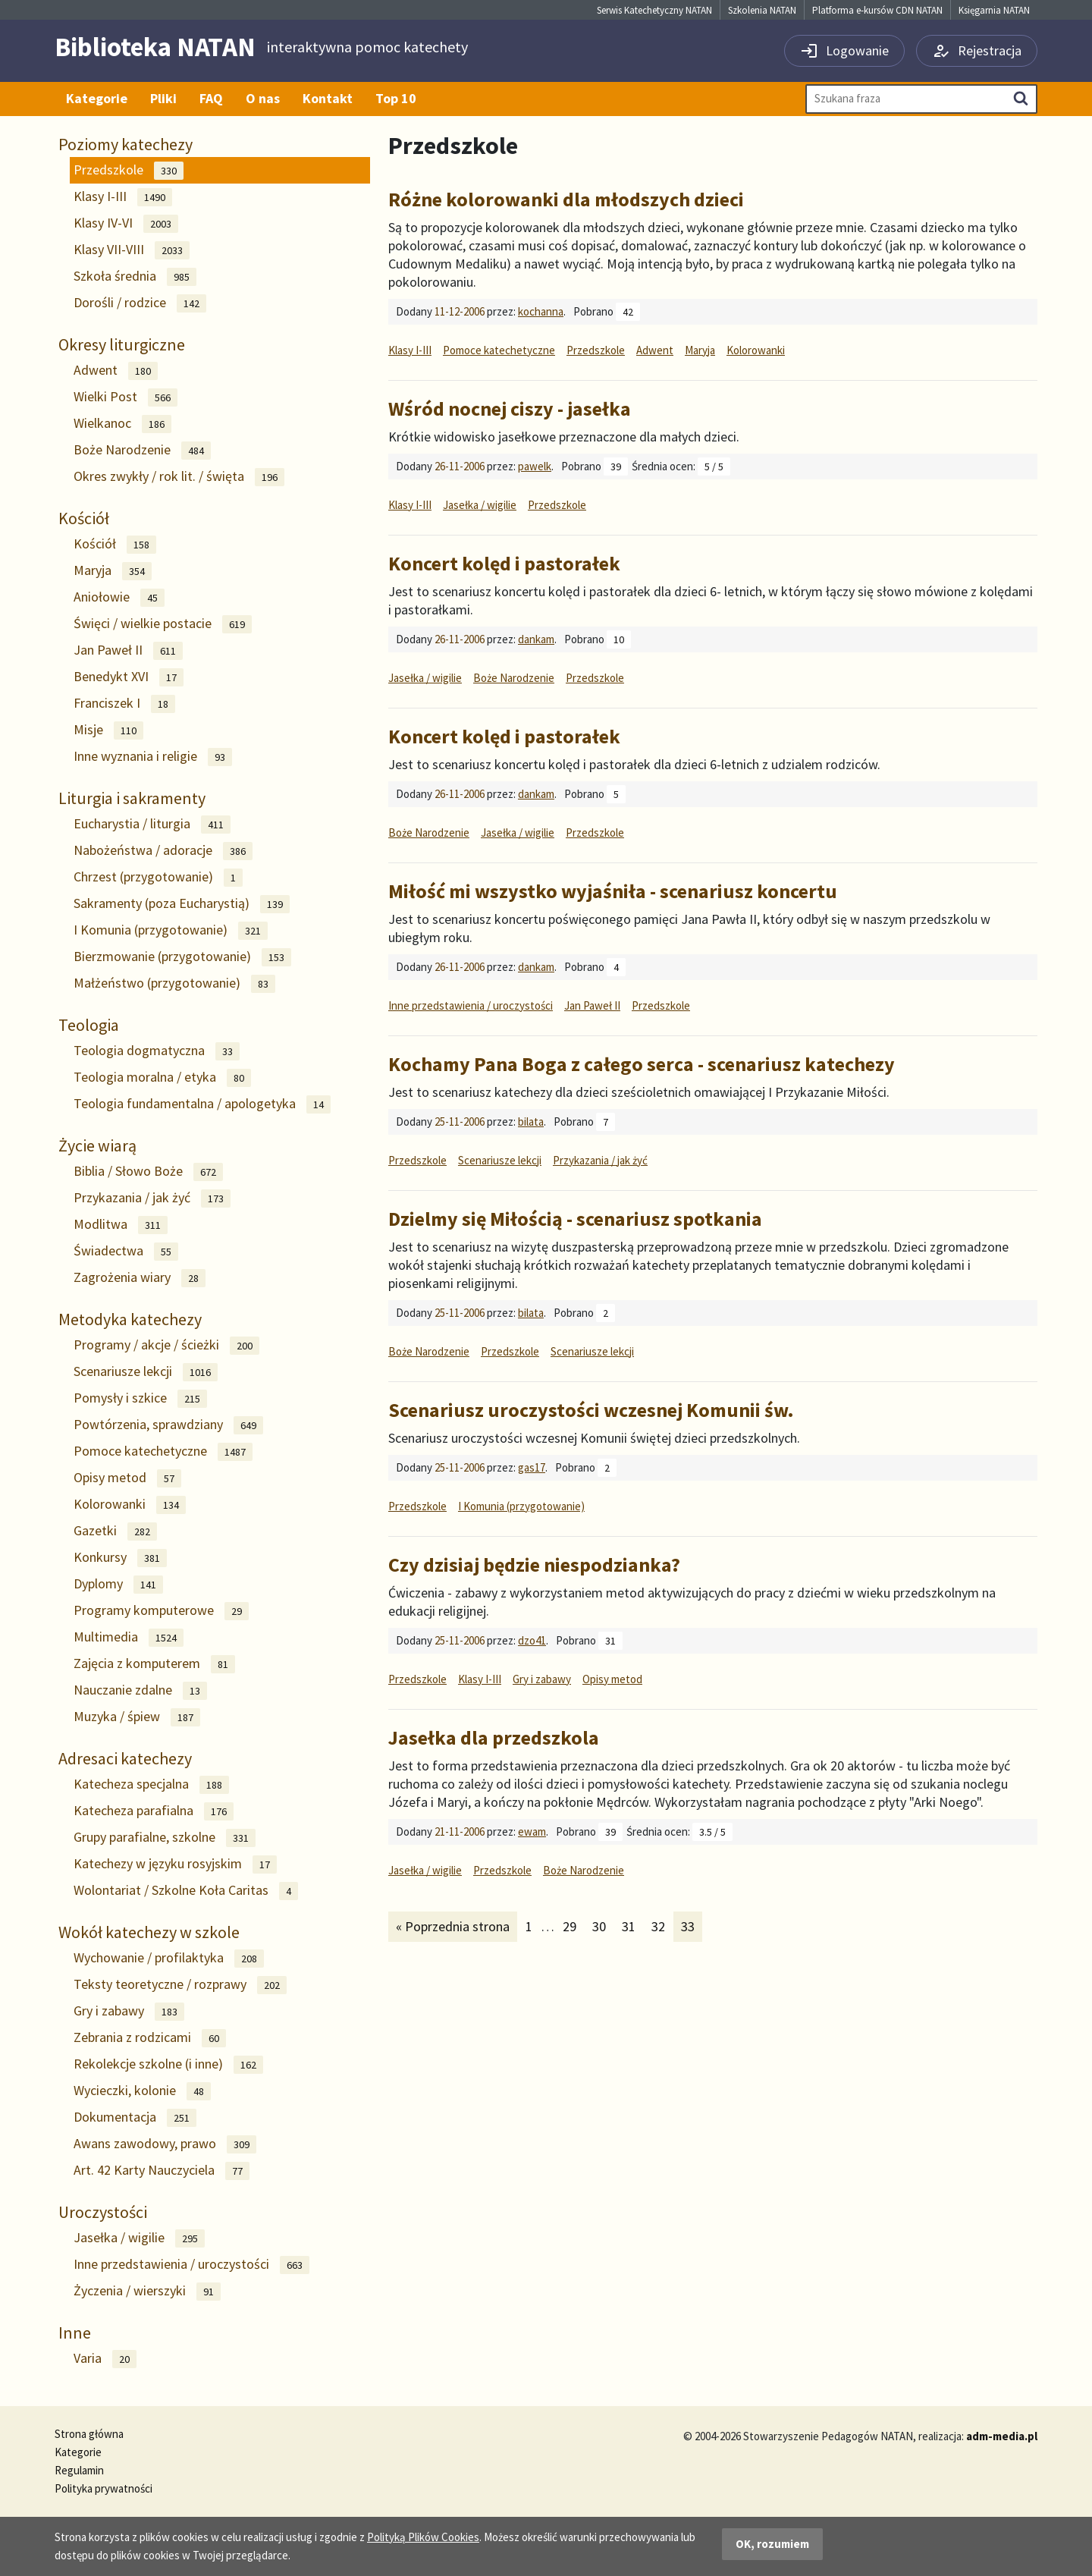  What do you see at coordinates (130, 1504) in the screenshot?
I see `Kolorowanki` at bounding box center [130, 1504].